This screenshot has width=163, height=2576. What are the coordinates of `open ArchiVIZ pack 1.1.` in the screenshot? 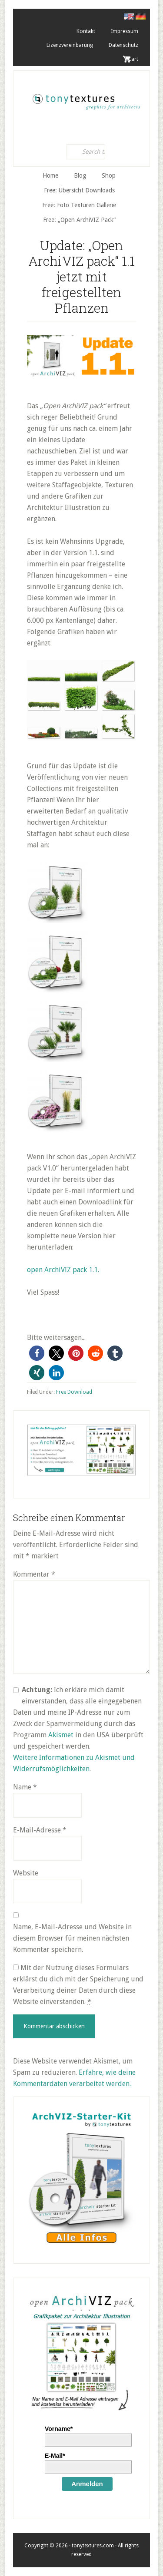 It's located at (63, 1270).